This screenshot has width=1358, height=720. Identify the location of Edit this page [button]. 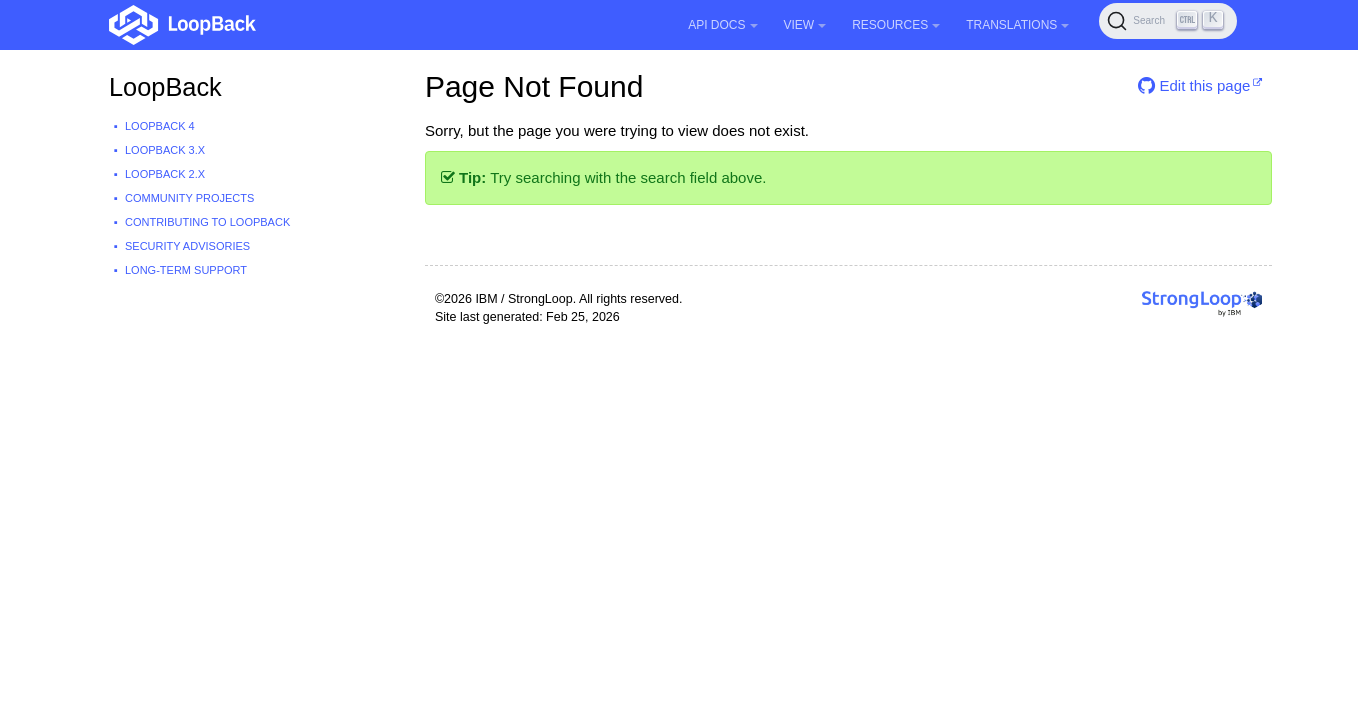
(1194, 85).